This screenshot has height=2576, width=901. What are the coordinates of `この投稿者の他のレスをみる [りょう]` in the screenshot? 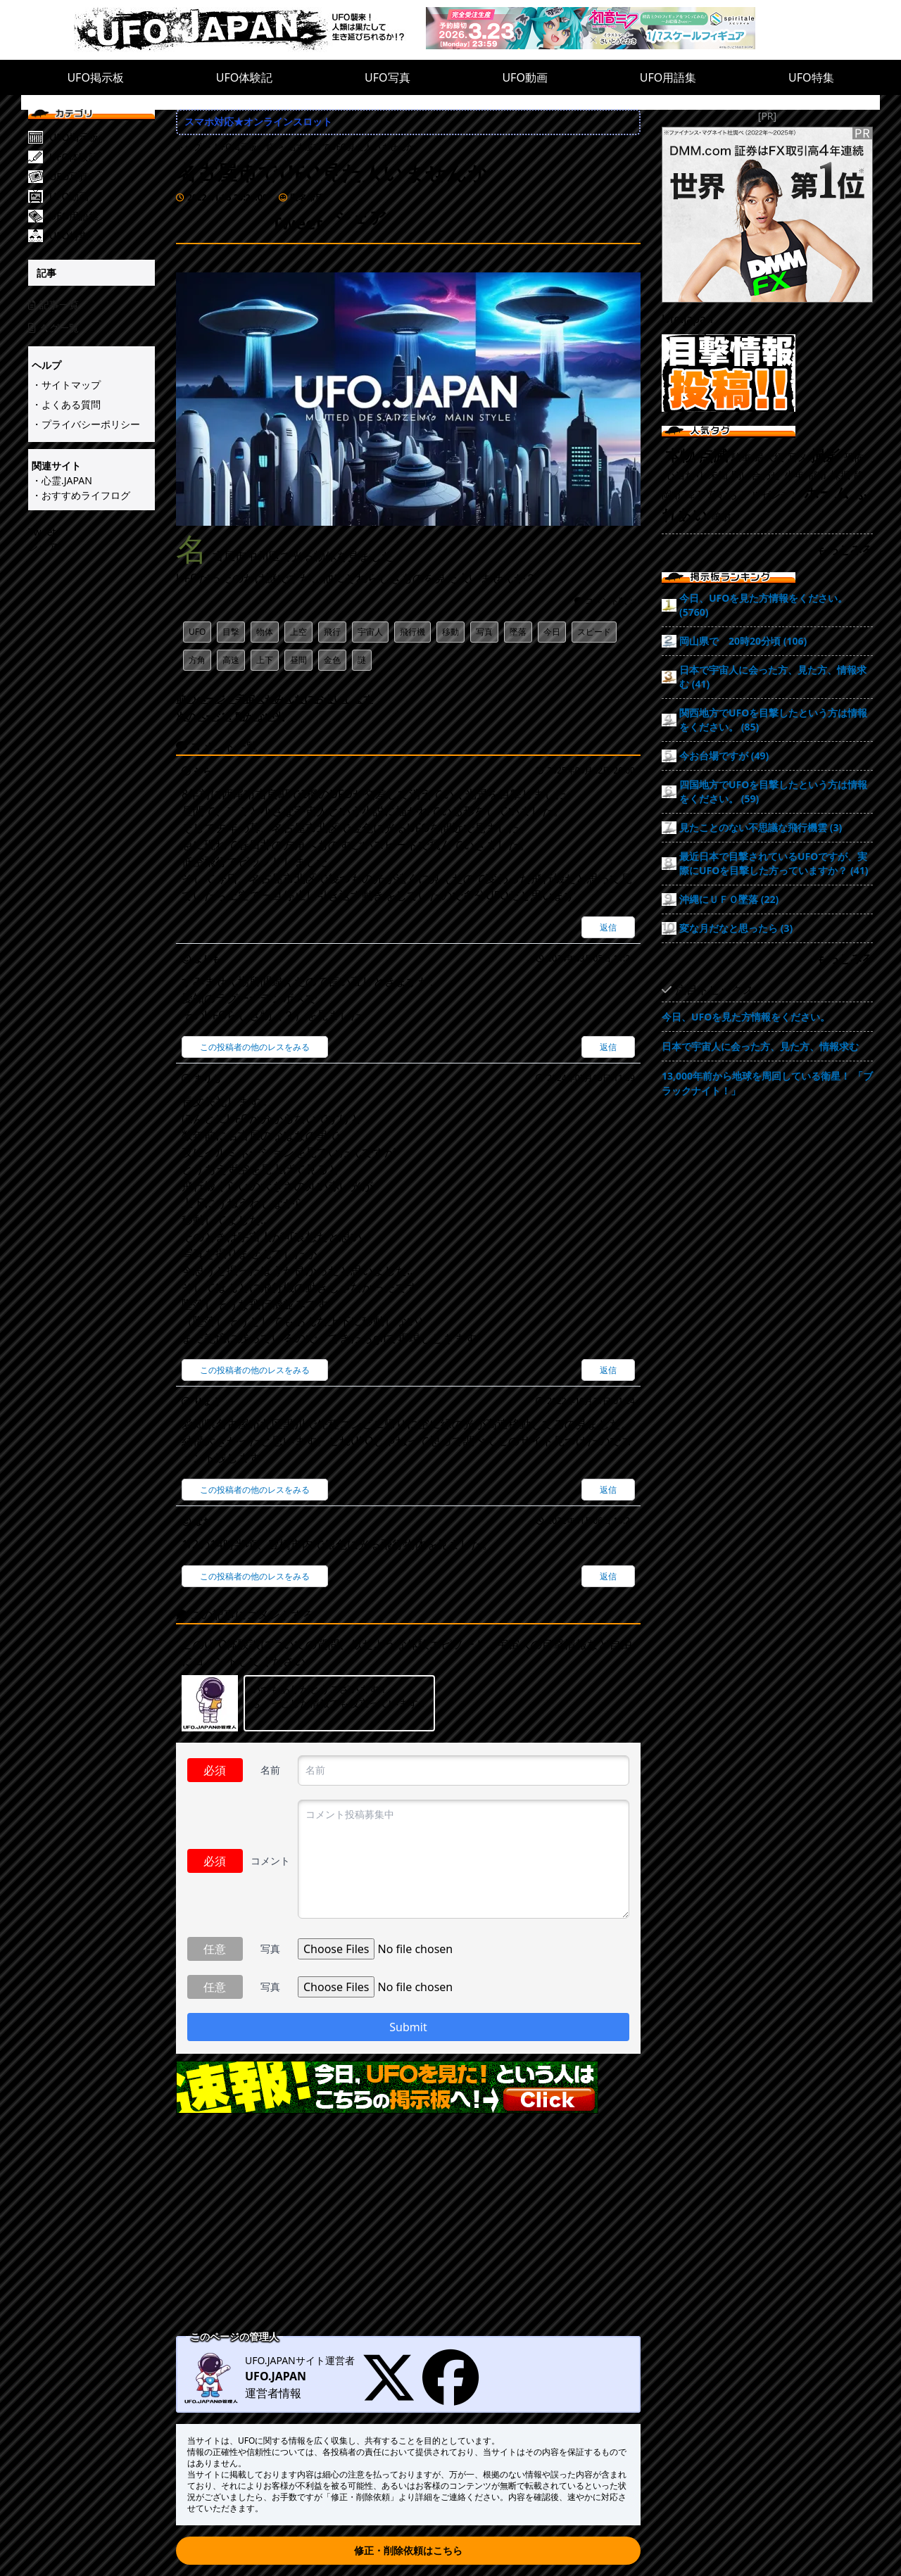 It's located at (255, 1490).